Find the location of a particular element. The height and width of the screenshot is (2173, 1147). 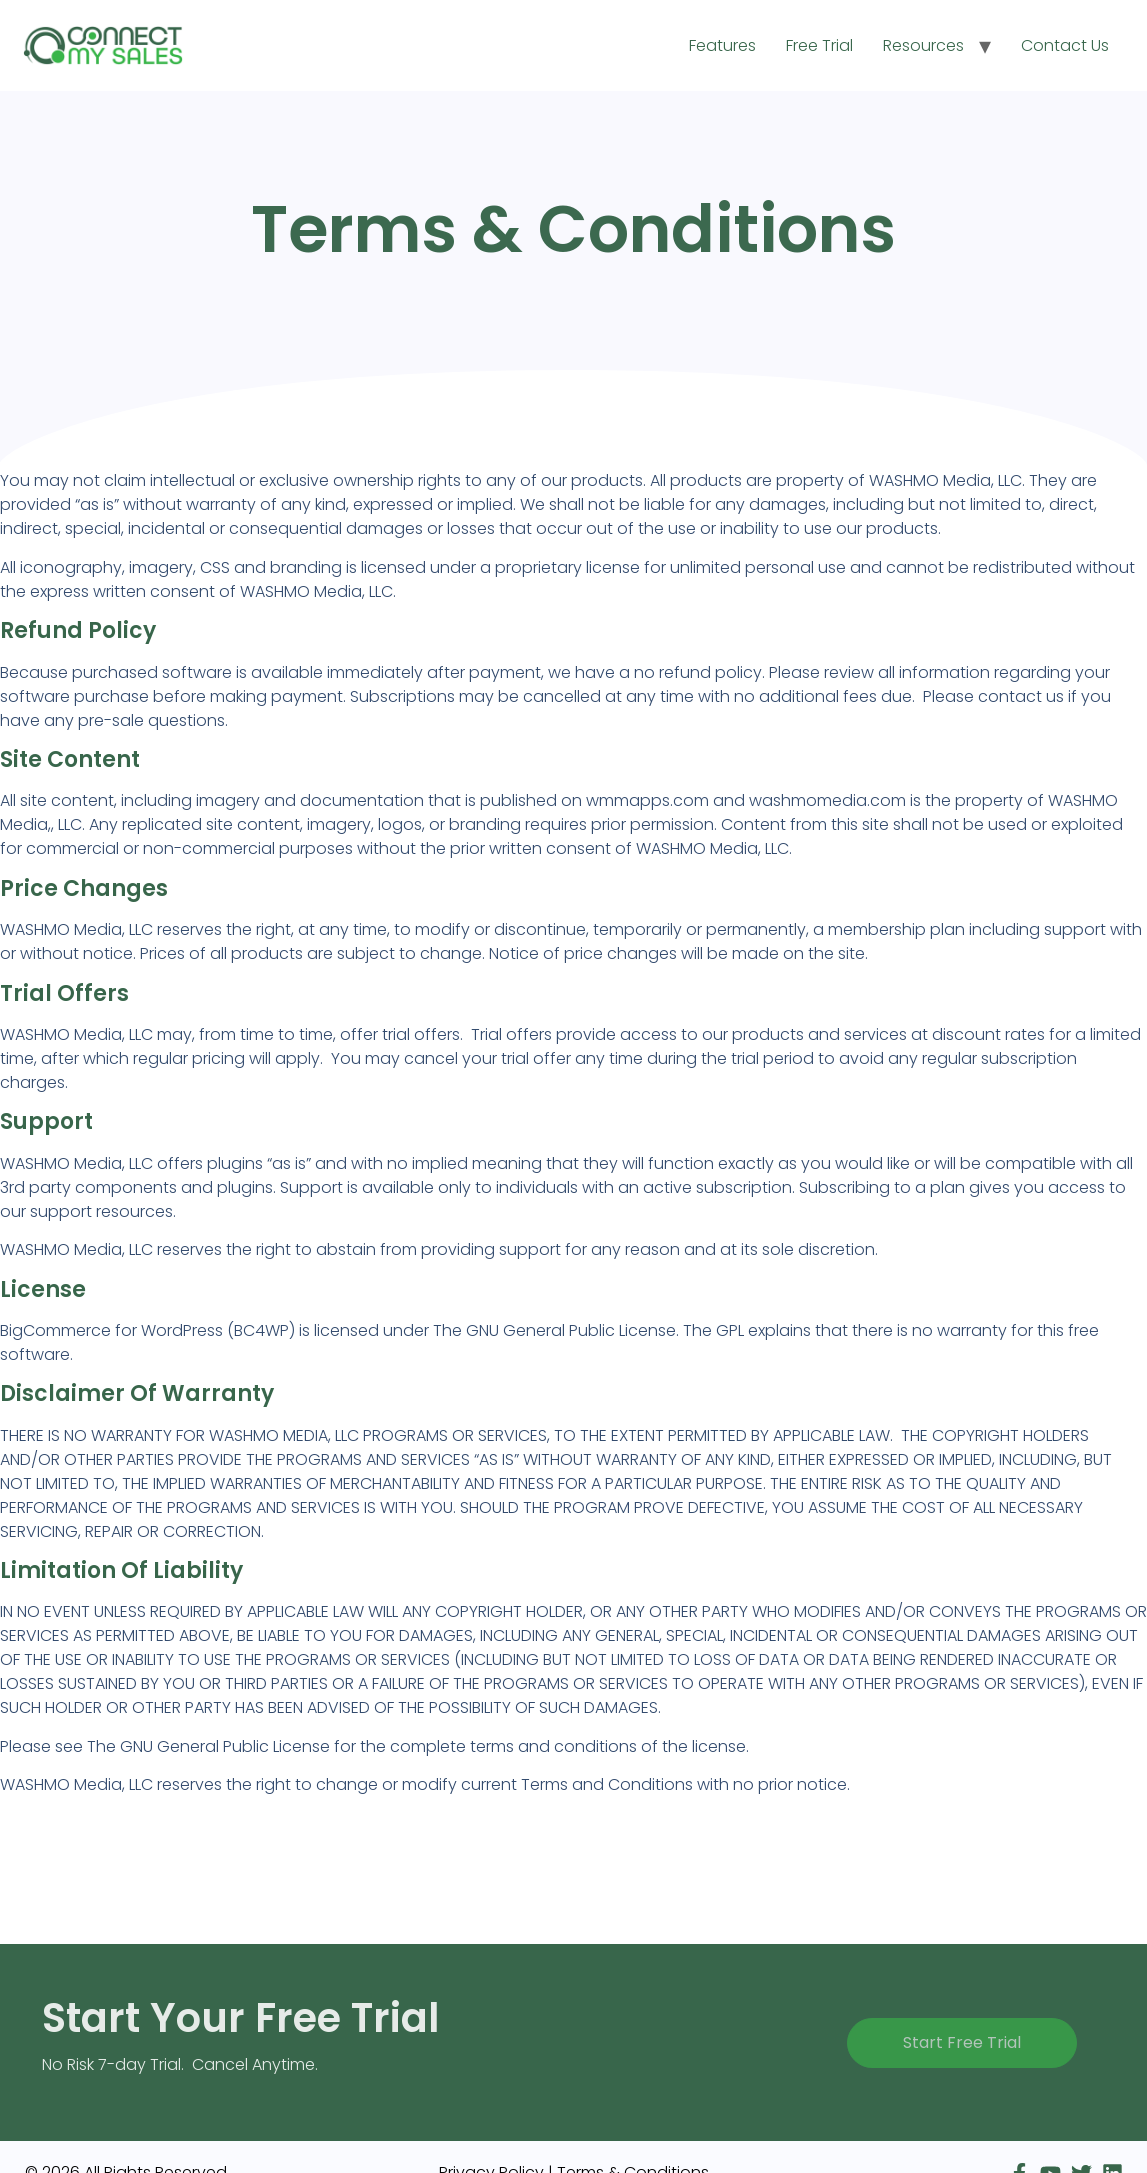

Contact Us is located at coordinates (1065, 45).